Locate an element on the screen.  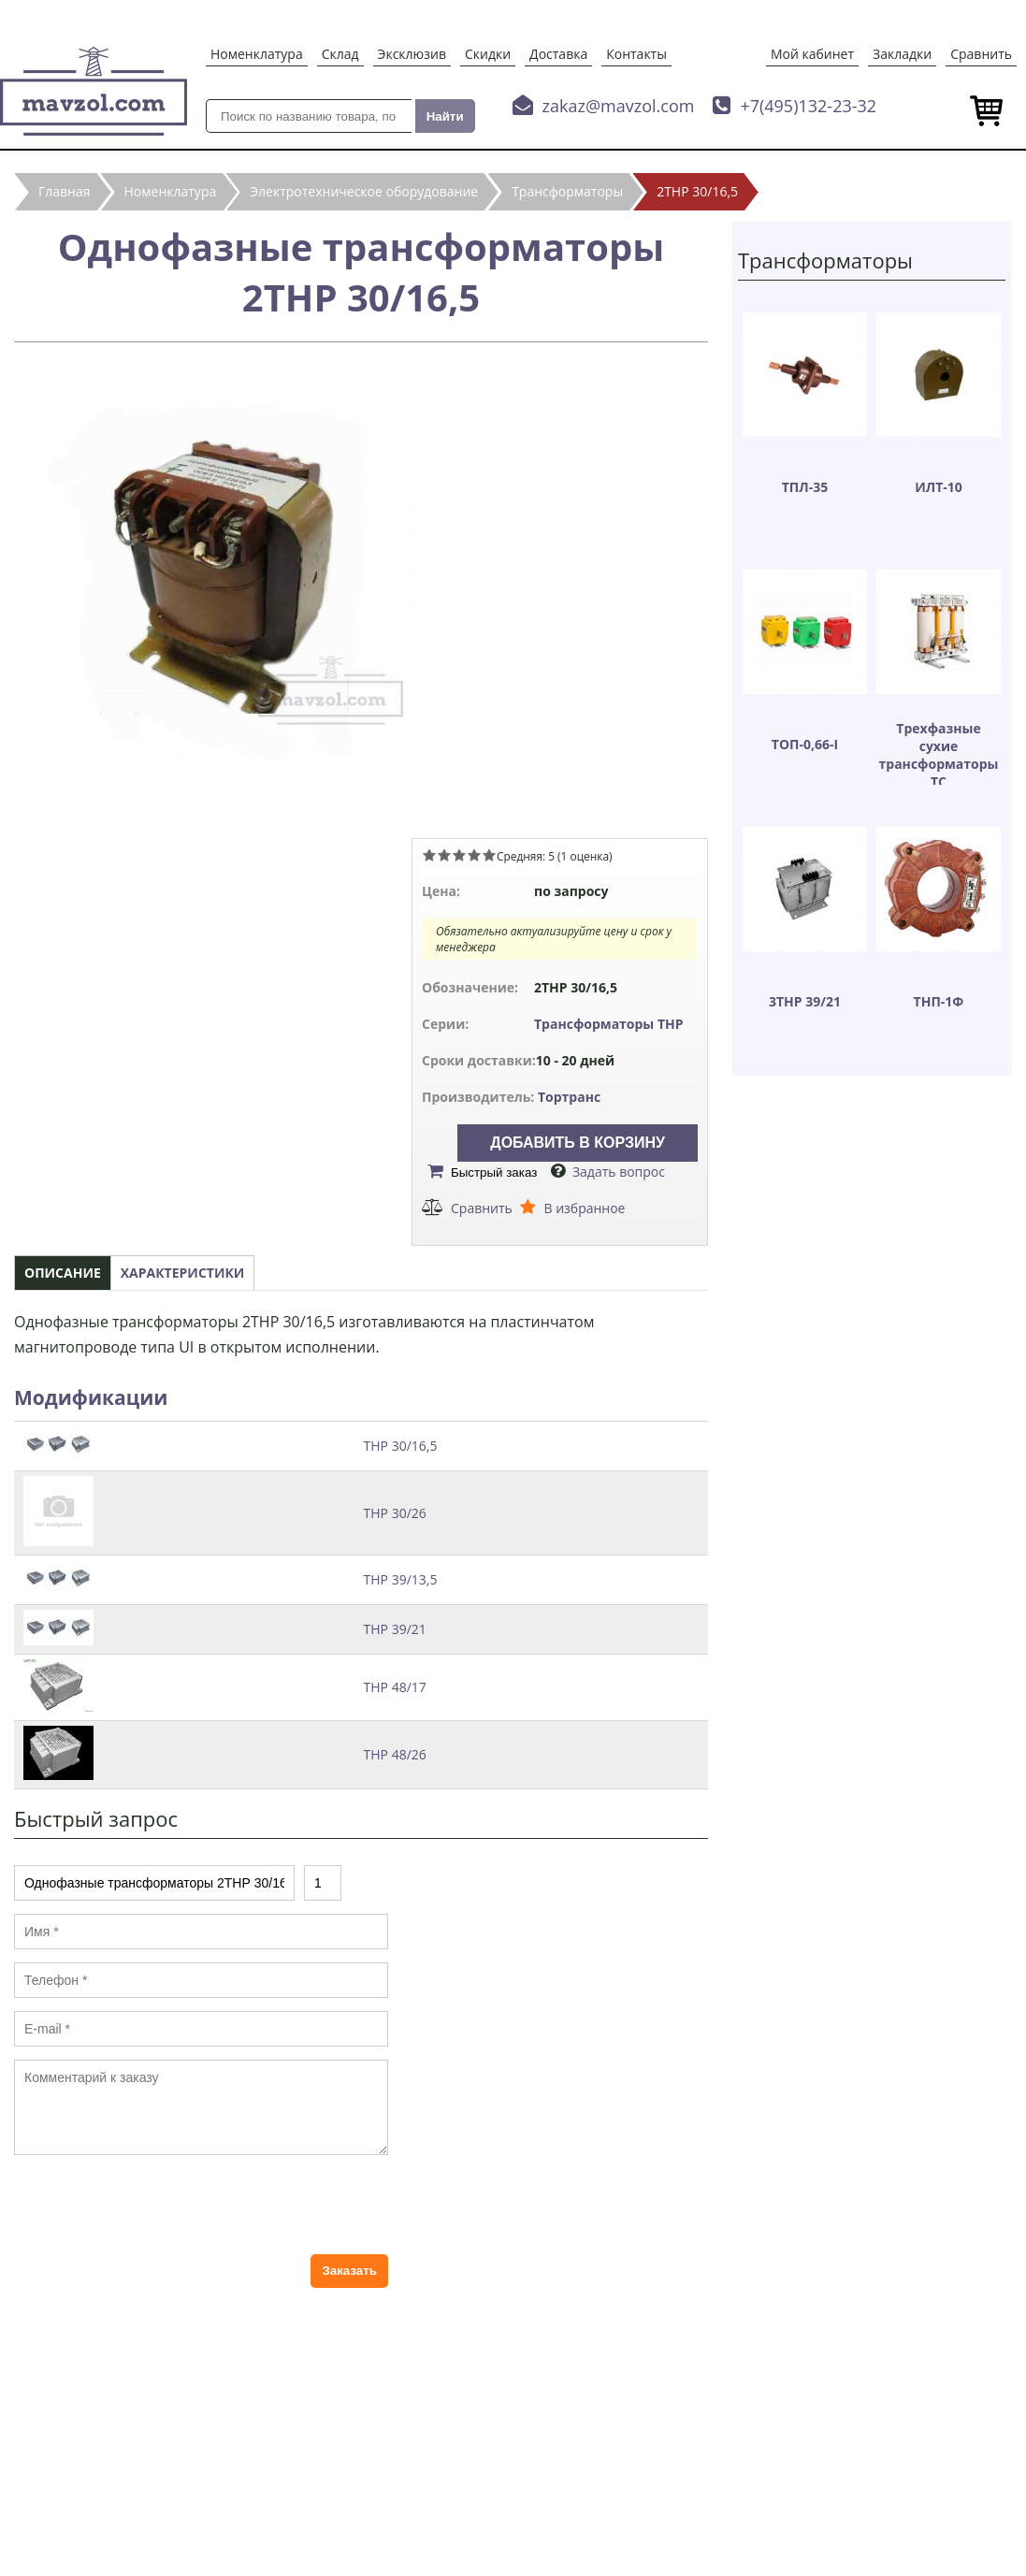
Сравнить is located at coordinates (981, 54).